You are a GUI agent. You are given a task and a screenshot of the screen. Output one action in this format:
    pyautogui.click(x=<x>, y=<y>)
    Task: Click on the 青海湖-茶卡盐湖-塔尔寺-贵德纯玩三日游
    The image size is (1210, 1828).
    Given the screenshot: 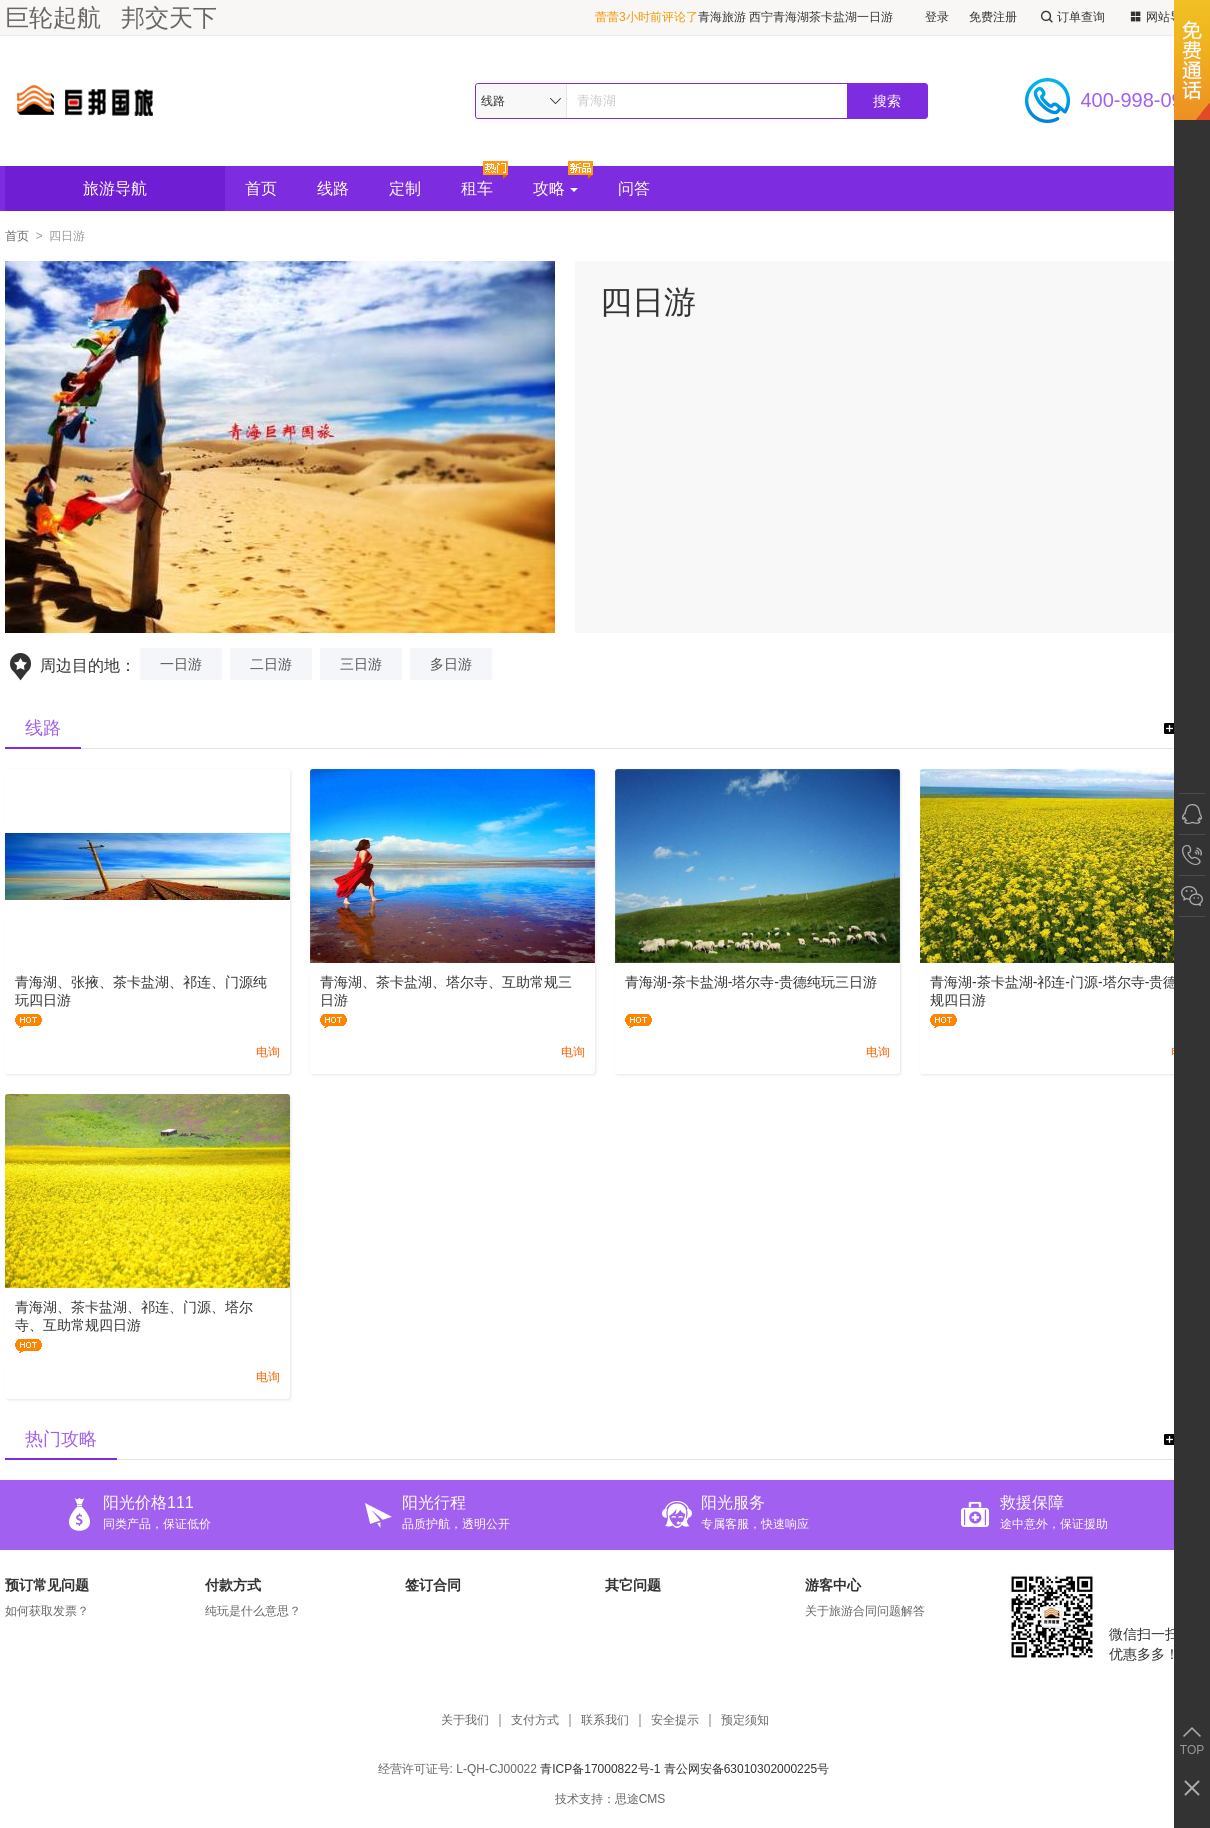 What is the action you would take?
    pyautogui.click(x=751, y=982)
    